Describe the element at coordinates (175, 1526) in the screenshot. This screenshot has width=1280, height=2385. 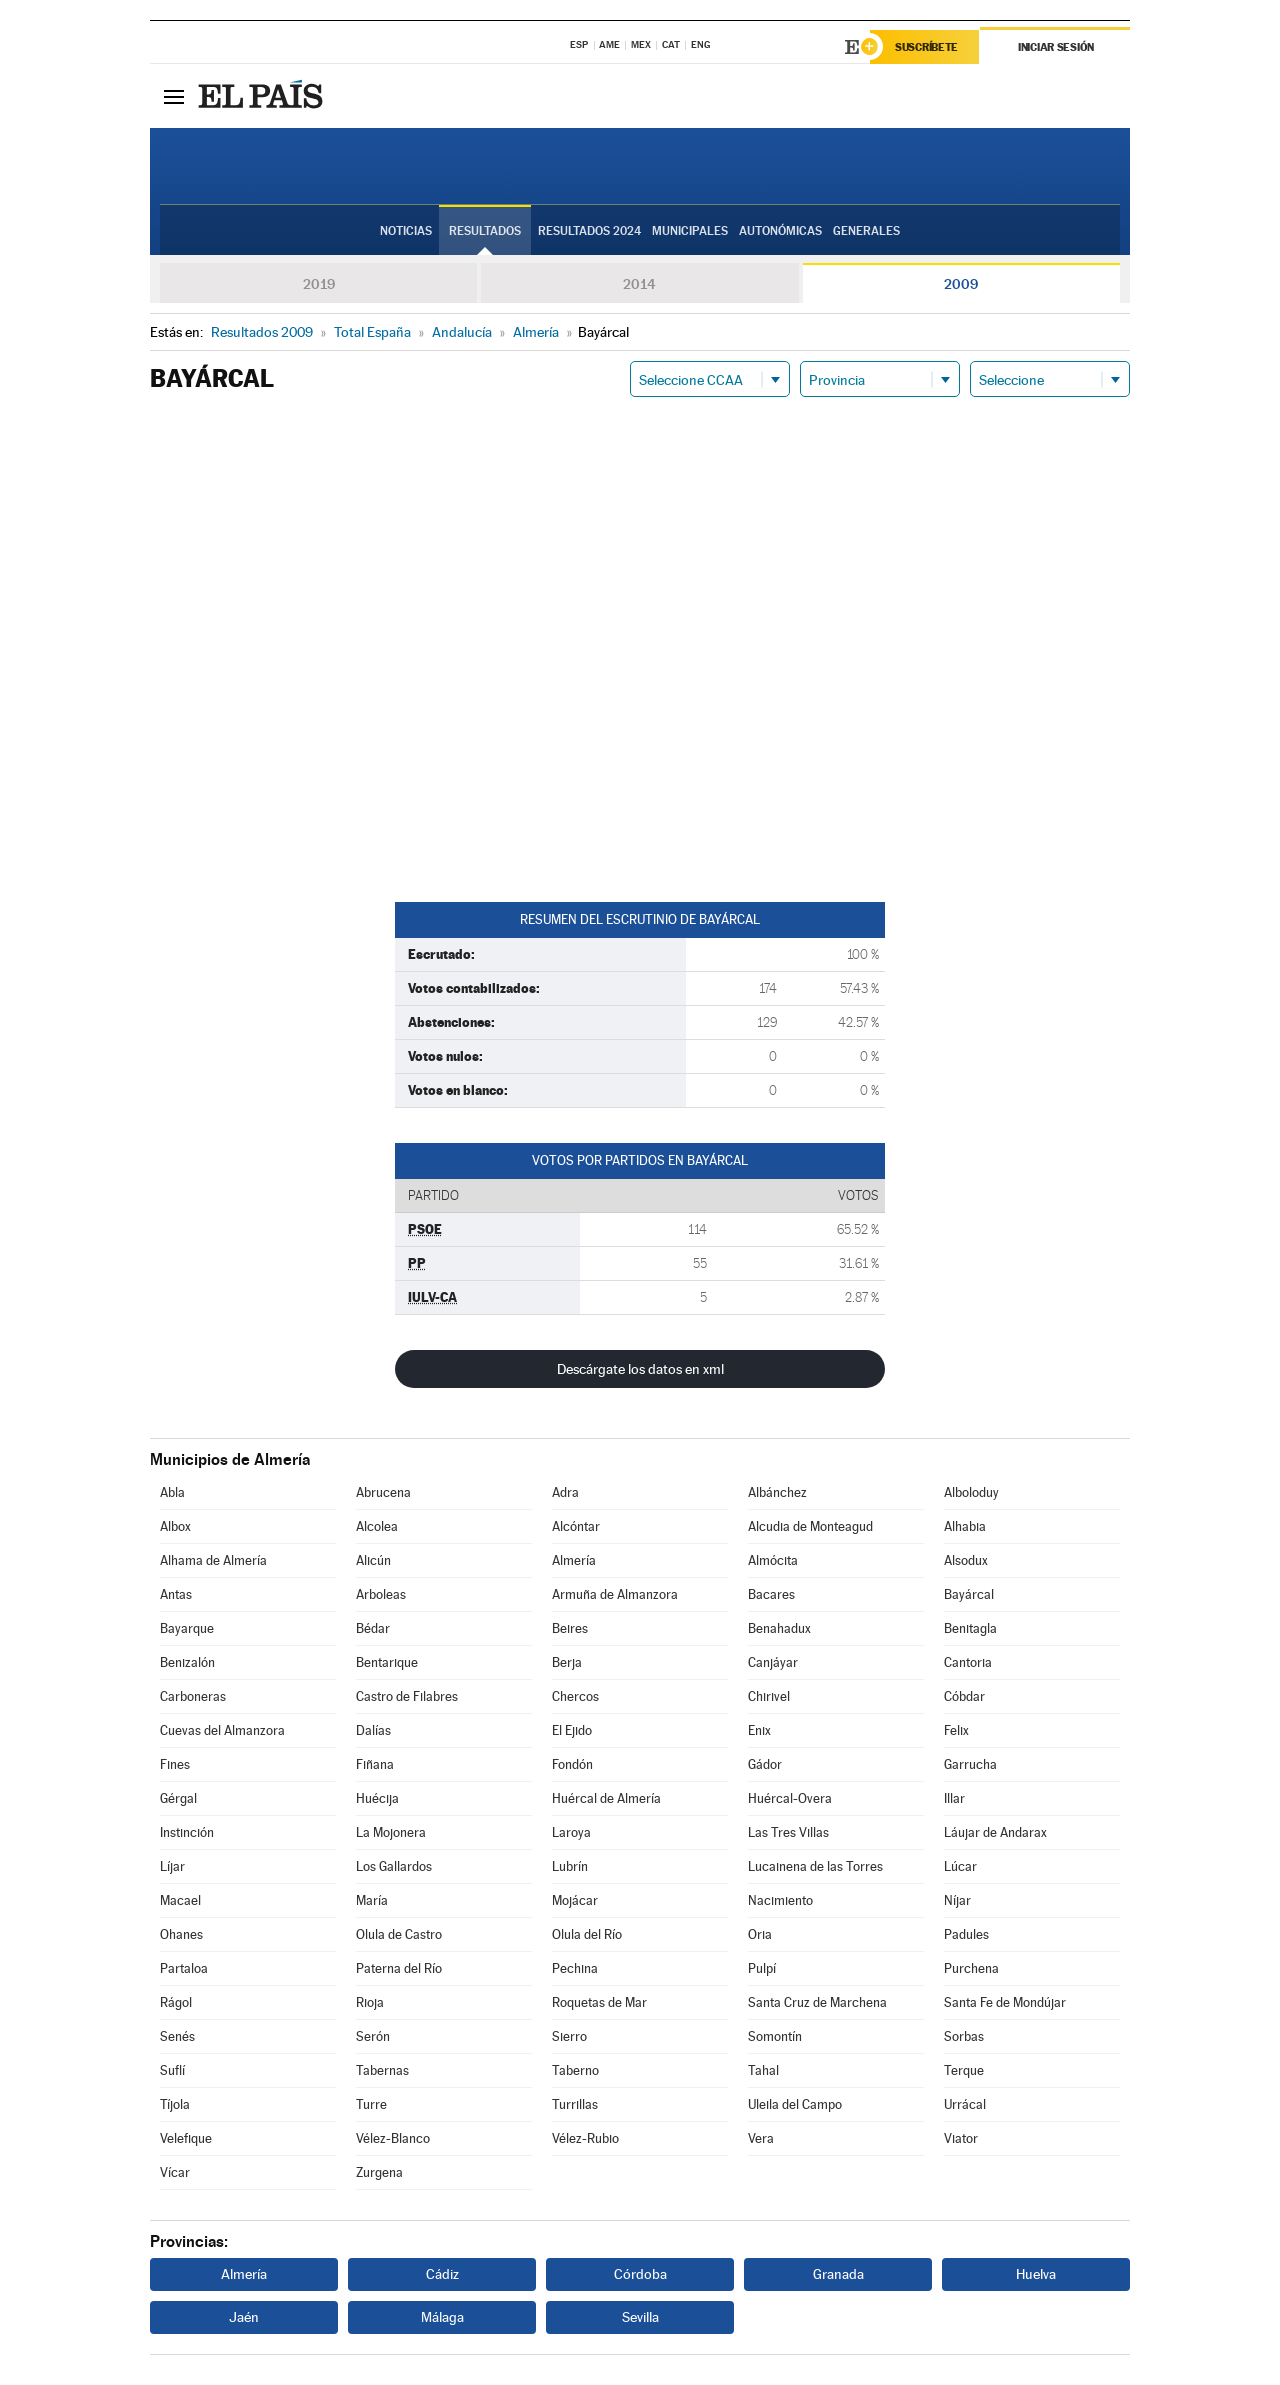
I see `Albox` at that location.